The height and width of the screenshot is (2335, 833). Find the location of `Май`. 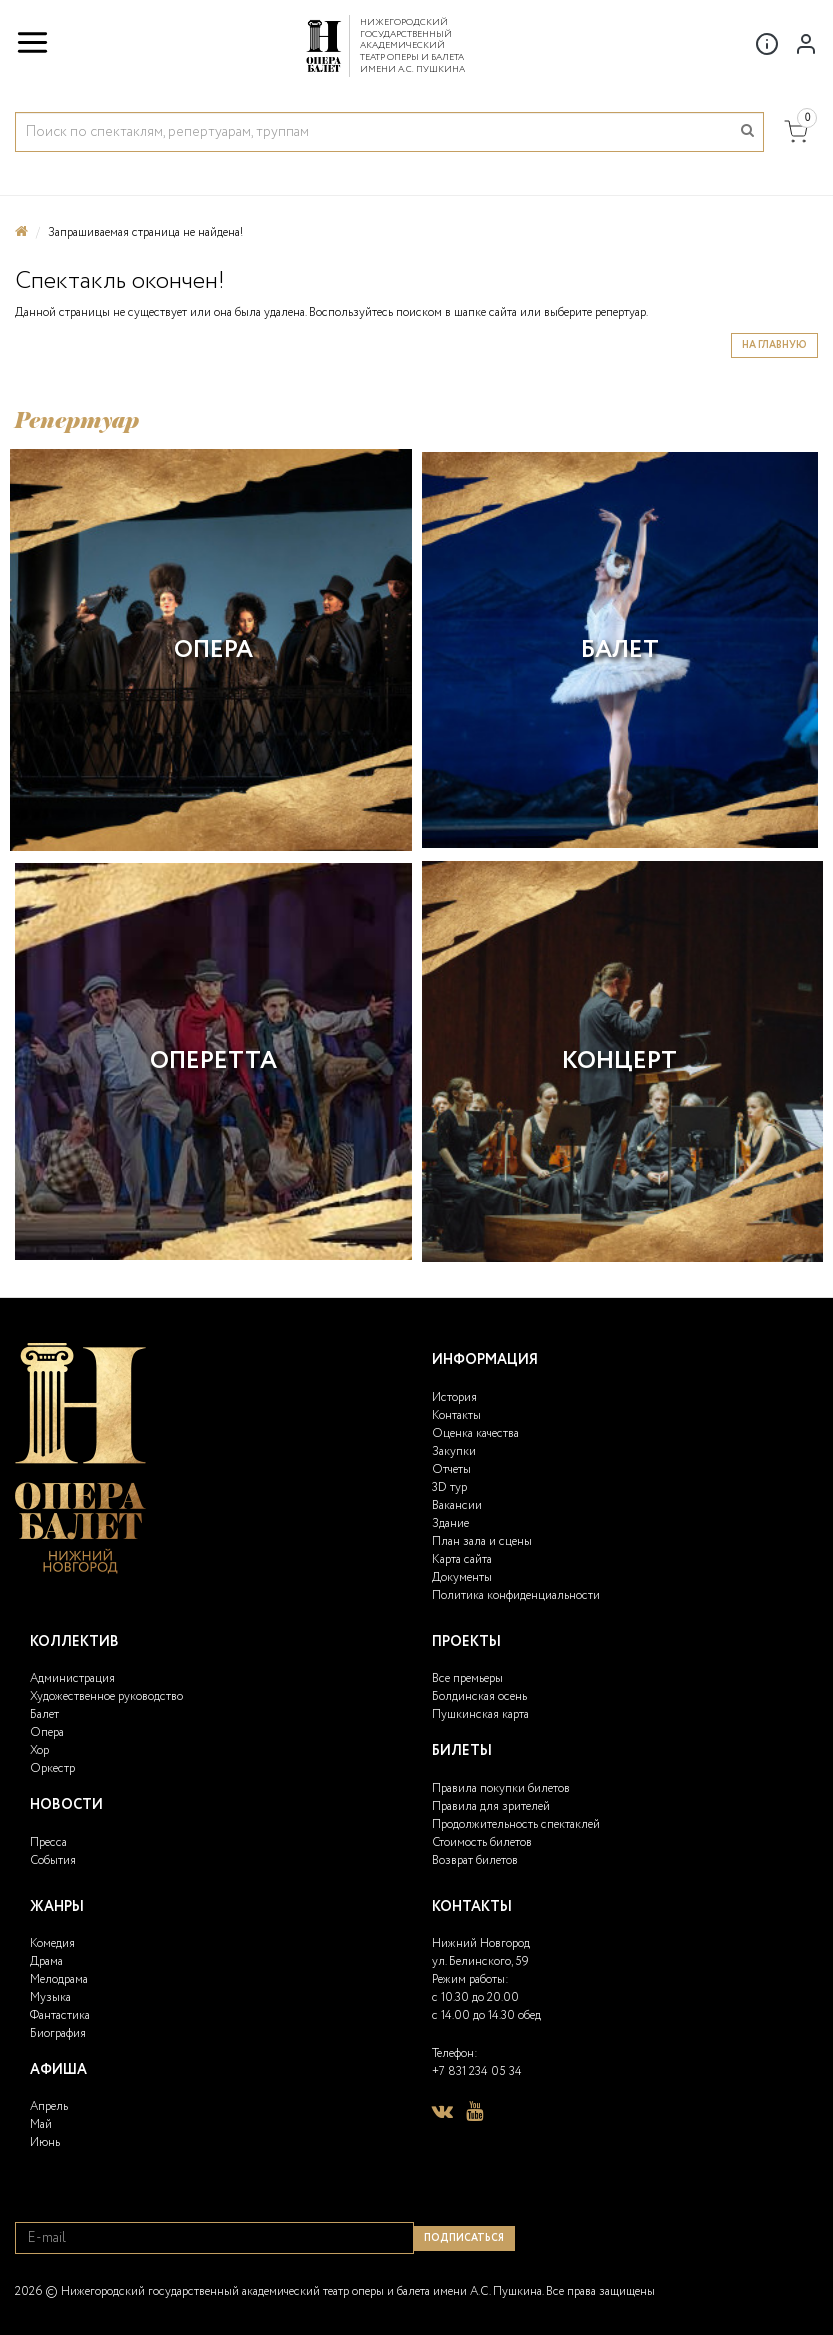

Май is located at coordinates (41, 2124).